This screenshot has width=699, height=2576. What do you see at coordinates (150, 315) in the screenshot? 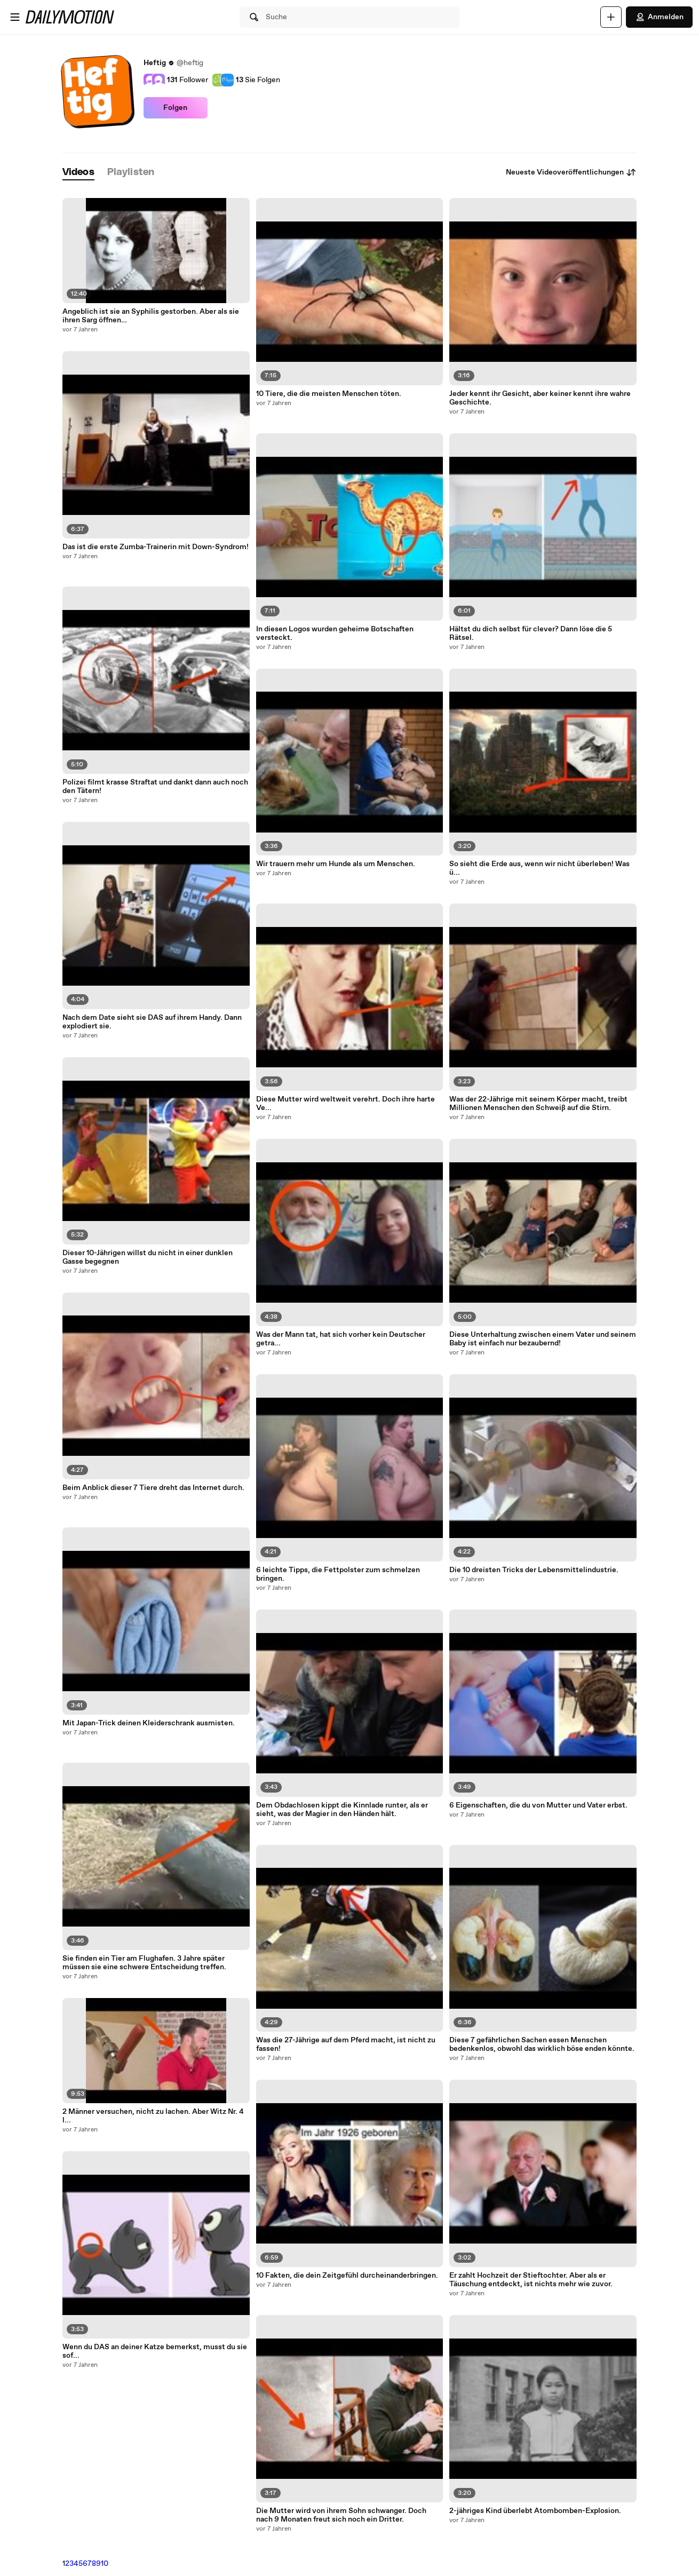
I see `Angeblich ist sie an Syphilis gestorben. Aber als sie ihren Sarg öffnen…` at bounding box center [150, 315].